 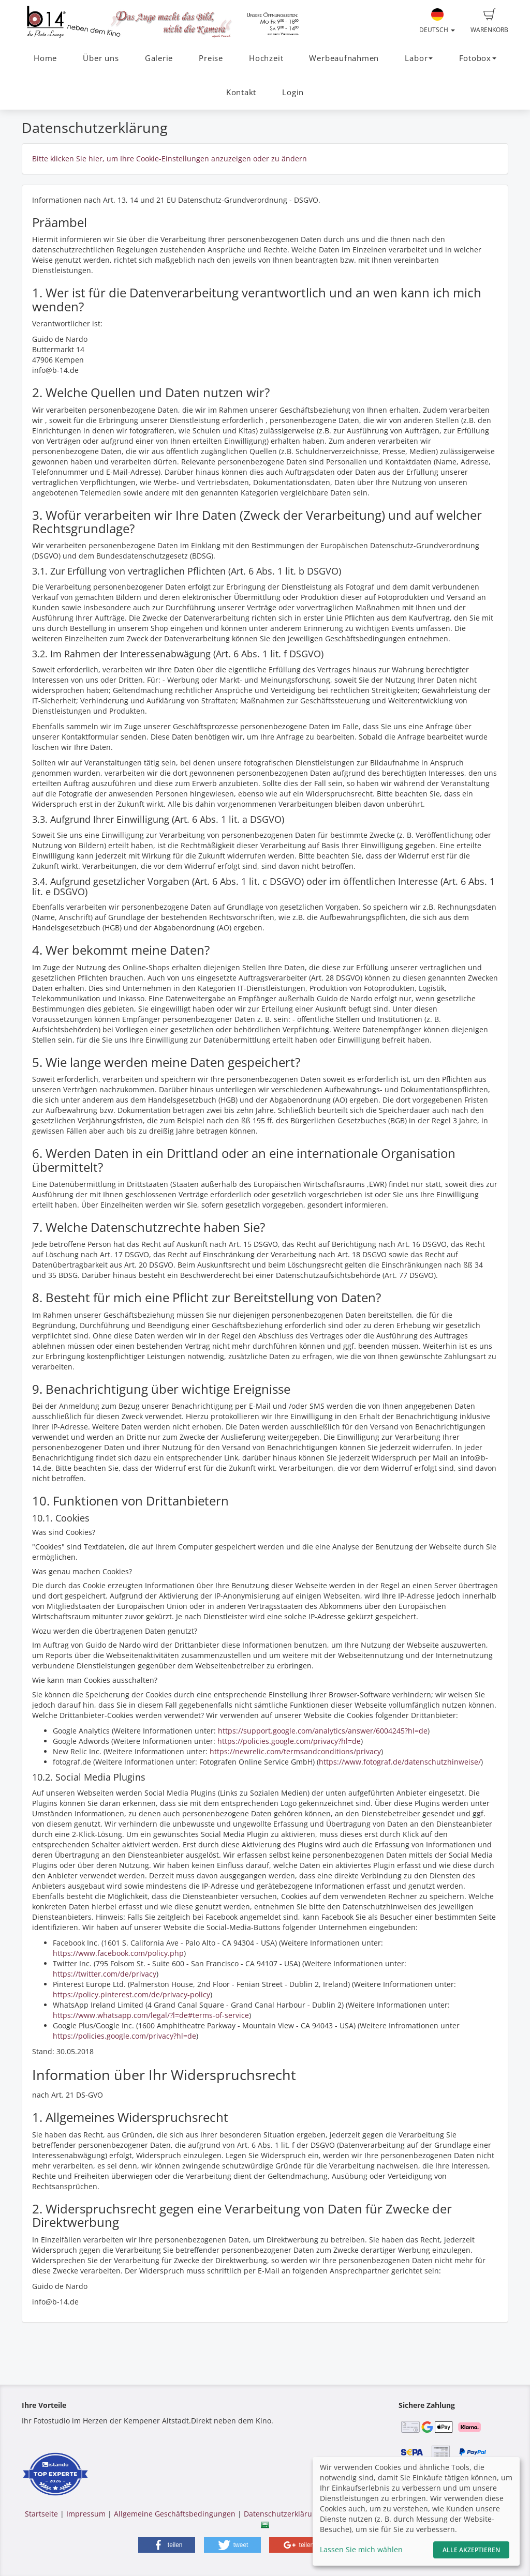 I want to click on Allgemeine Geschäftsbedingungen, so click(x=174, y=2514).